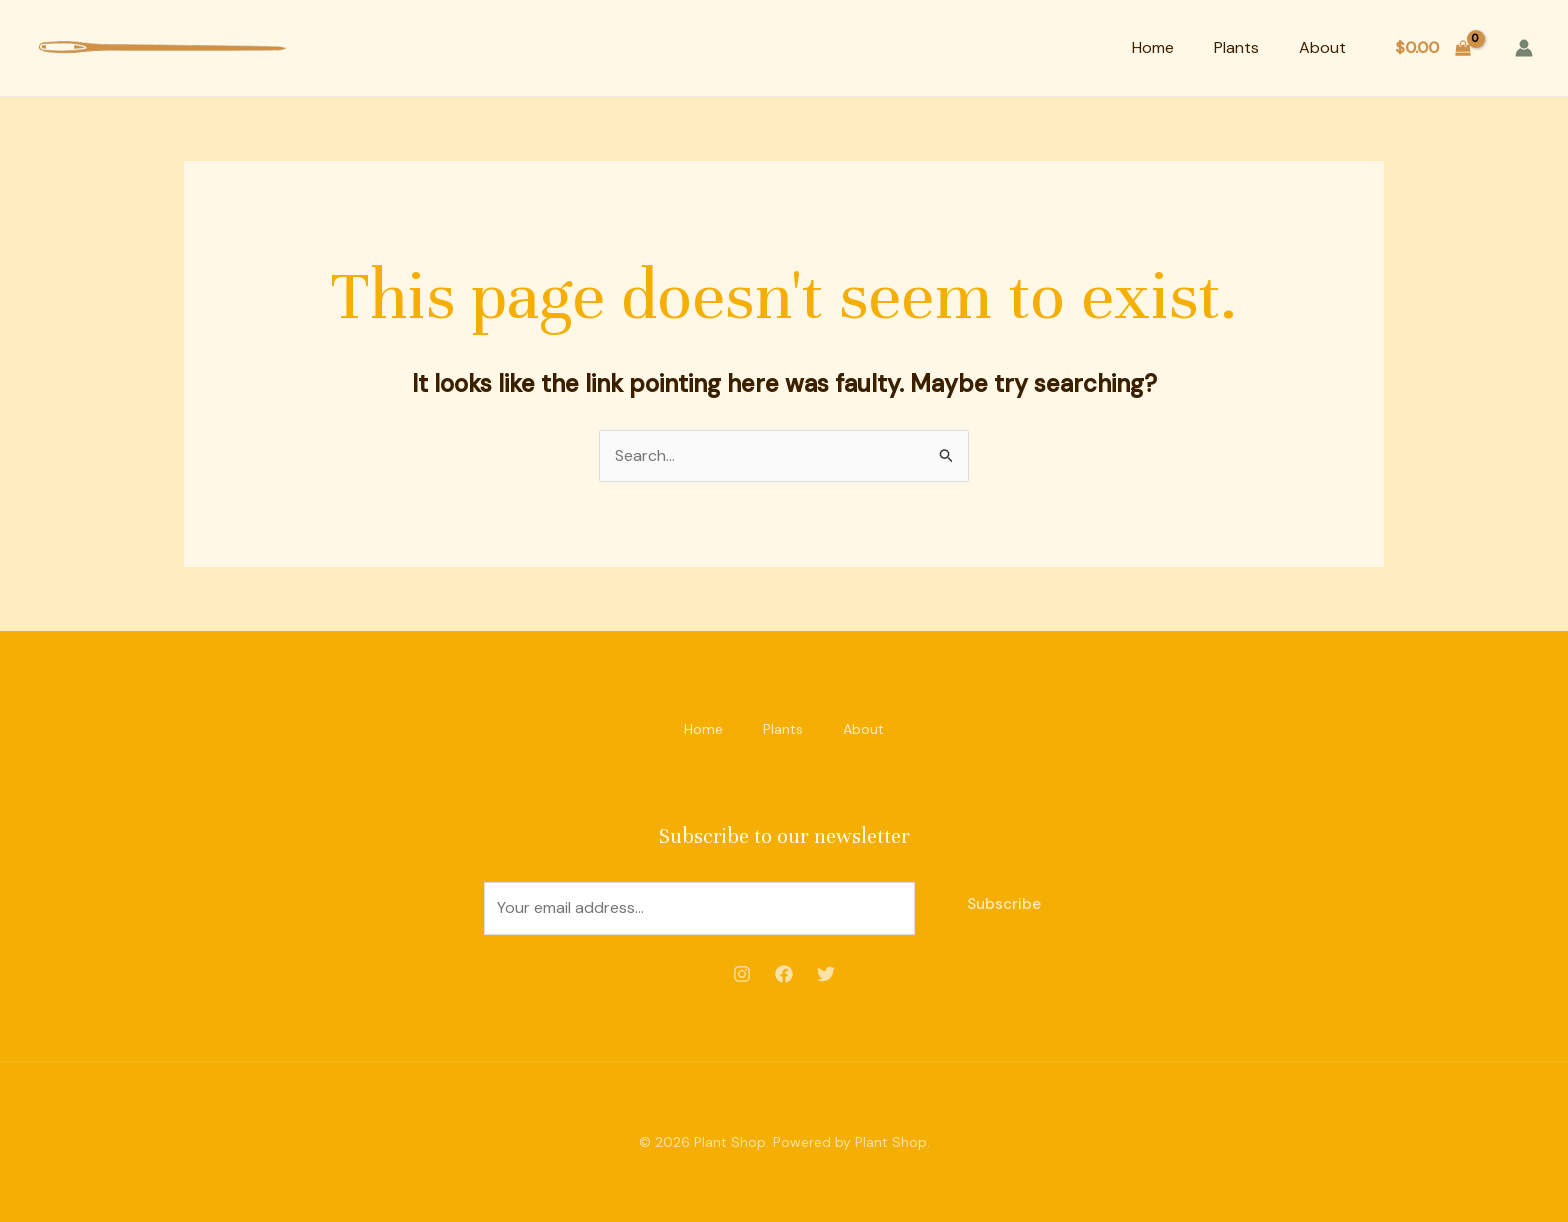 The image size is (1568, 1222). I want to click on [Facebook], so click(784, 974).